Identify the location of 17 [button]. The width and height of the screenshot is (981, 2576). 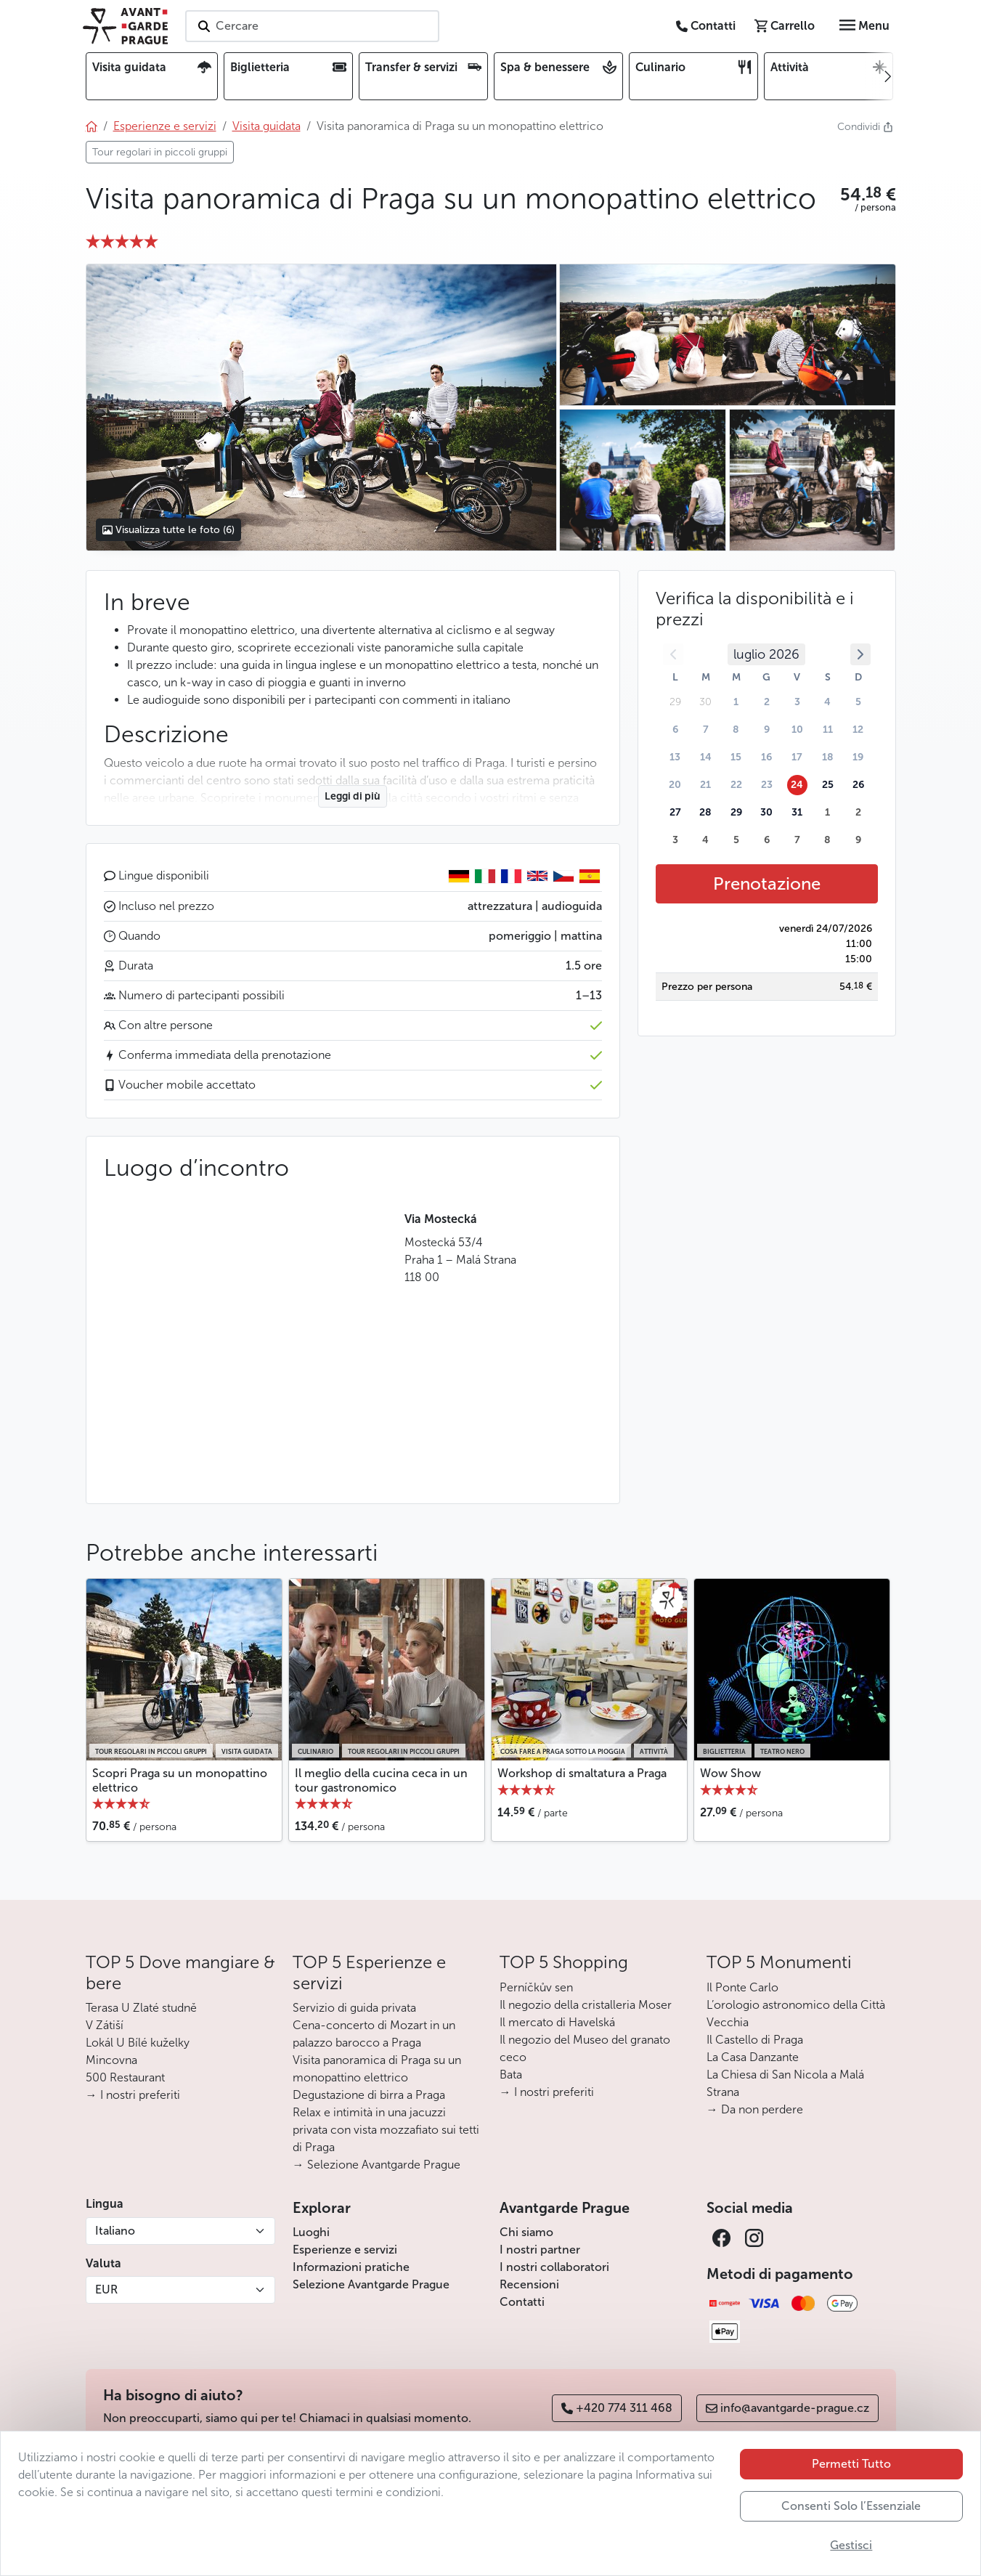
(796, 757).